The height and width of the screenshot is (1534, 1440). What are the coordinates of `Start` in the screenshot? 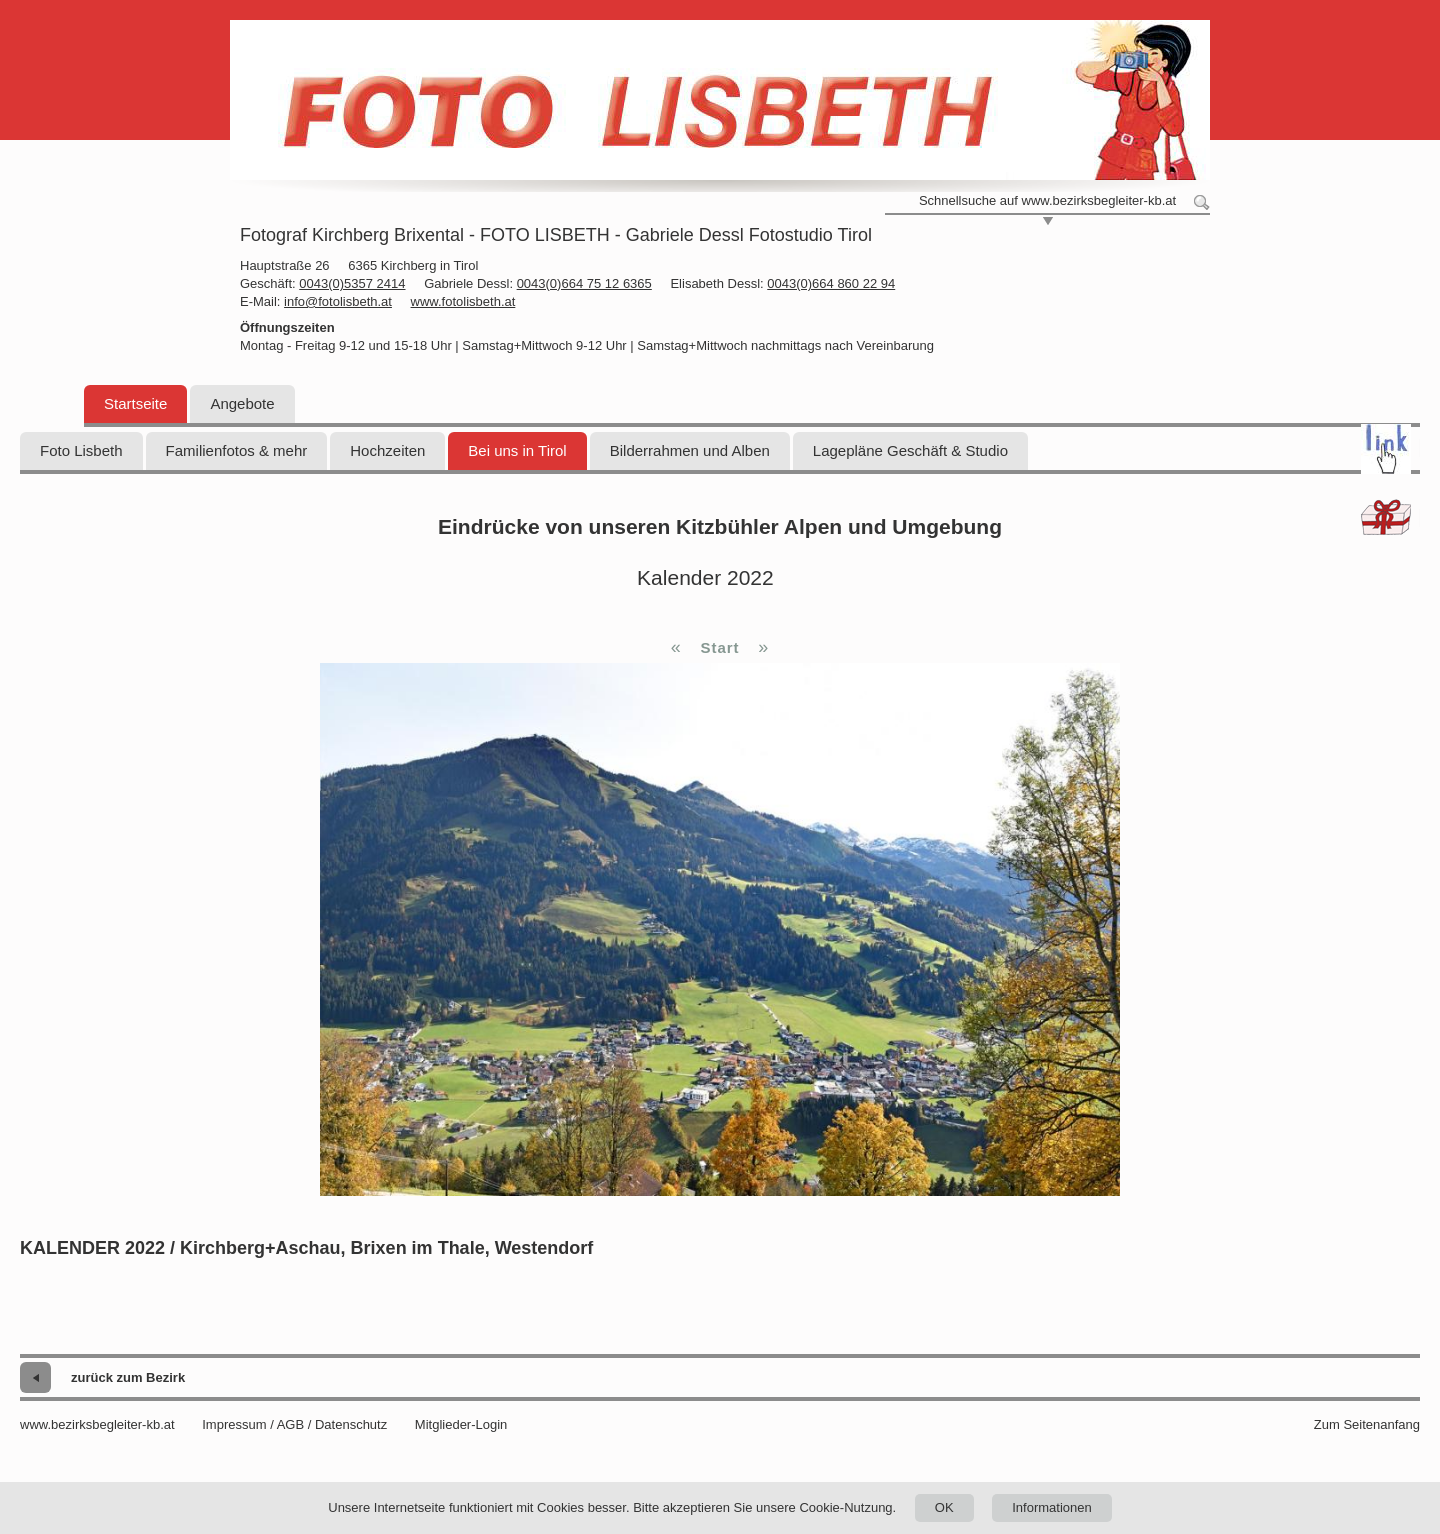 It's located at (719, 647).